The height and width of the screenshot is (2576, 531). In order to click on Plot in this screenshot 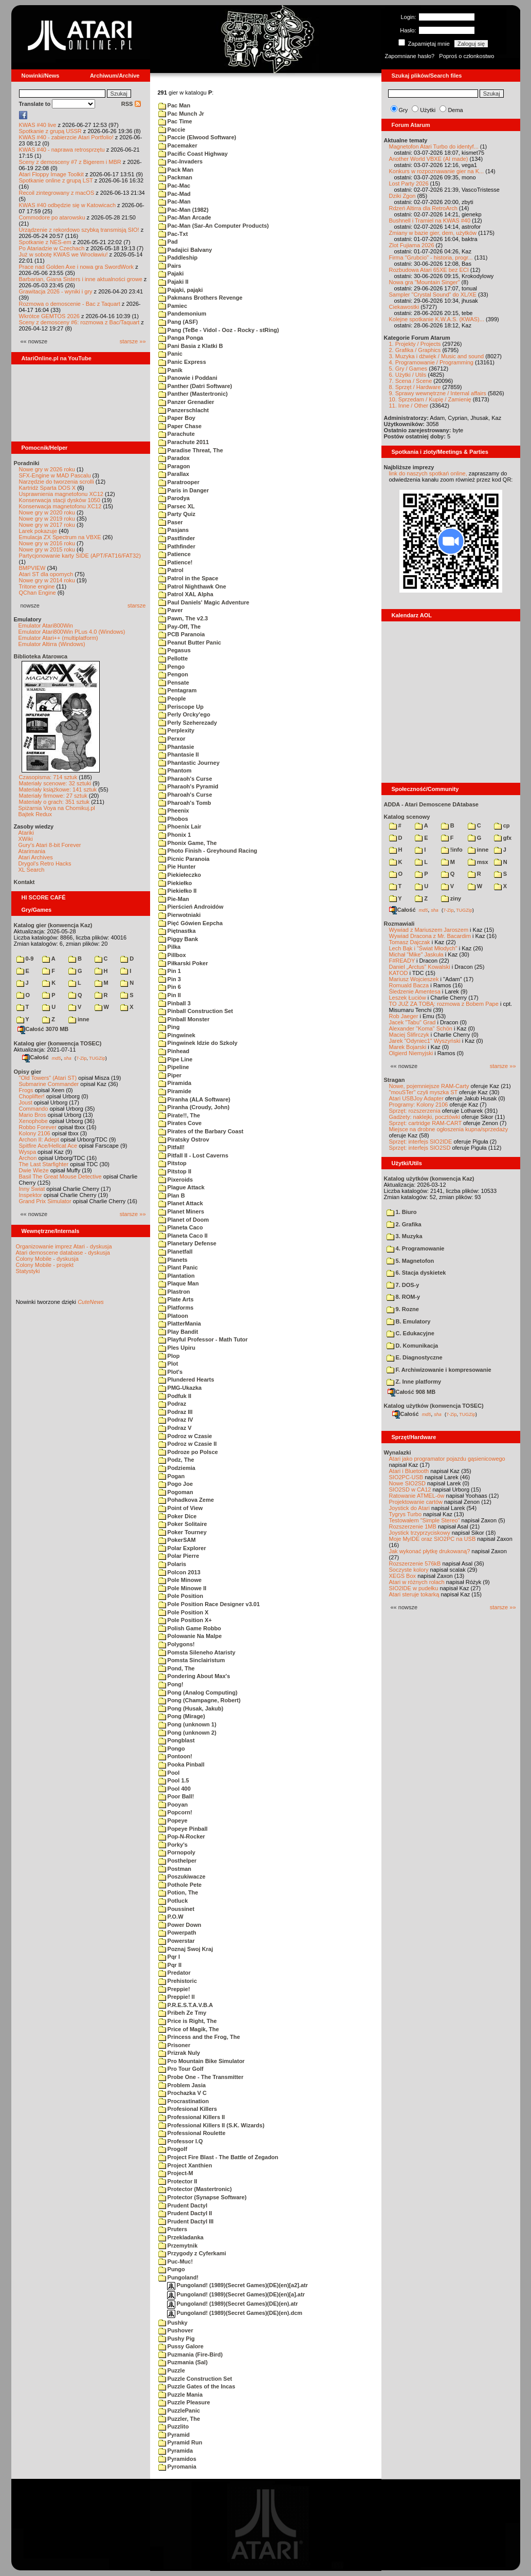, I will do `click(168, 1363)`.